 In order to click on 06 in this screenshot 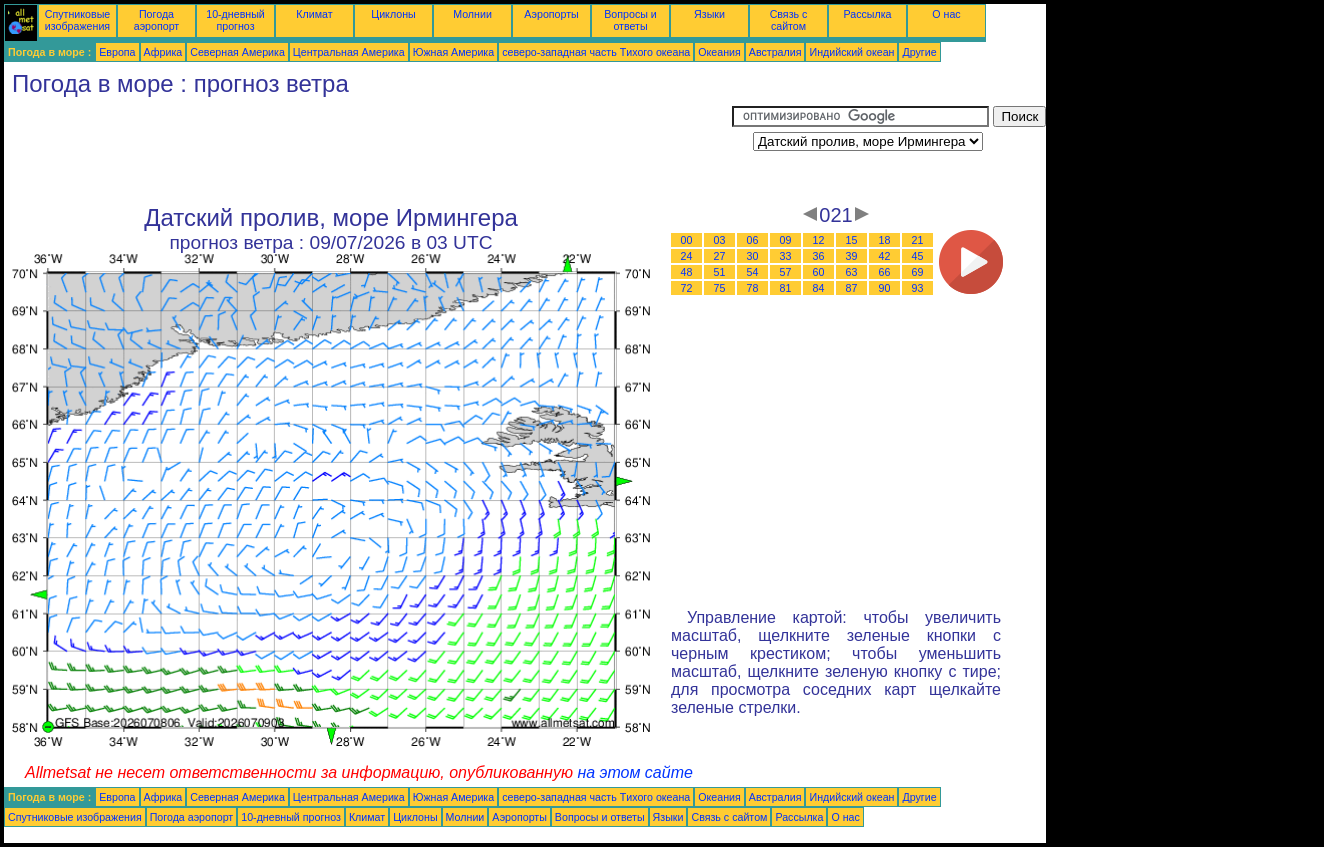, I will do `click(753, 240)`.